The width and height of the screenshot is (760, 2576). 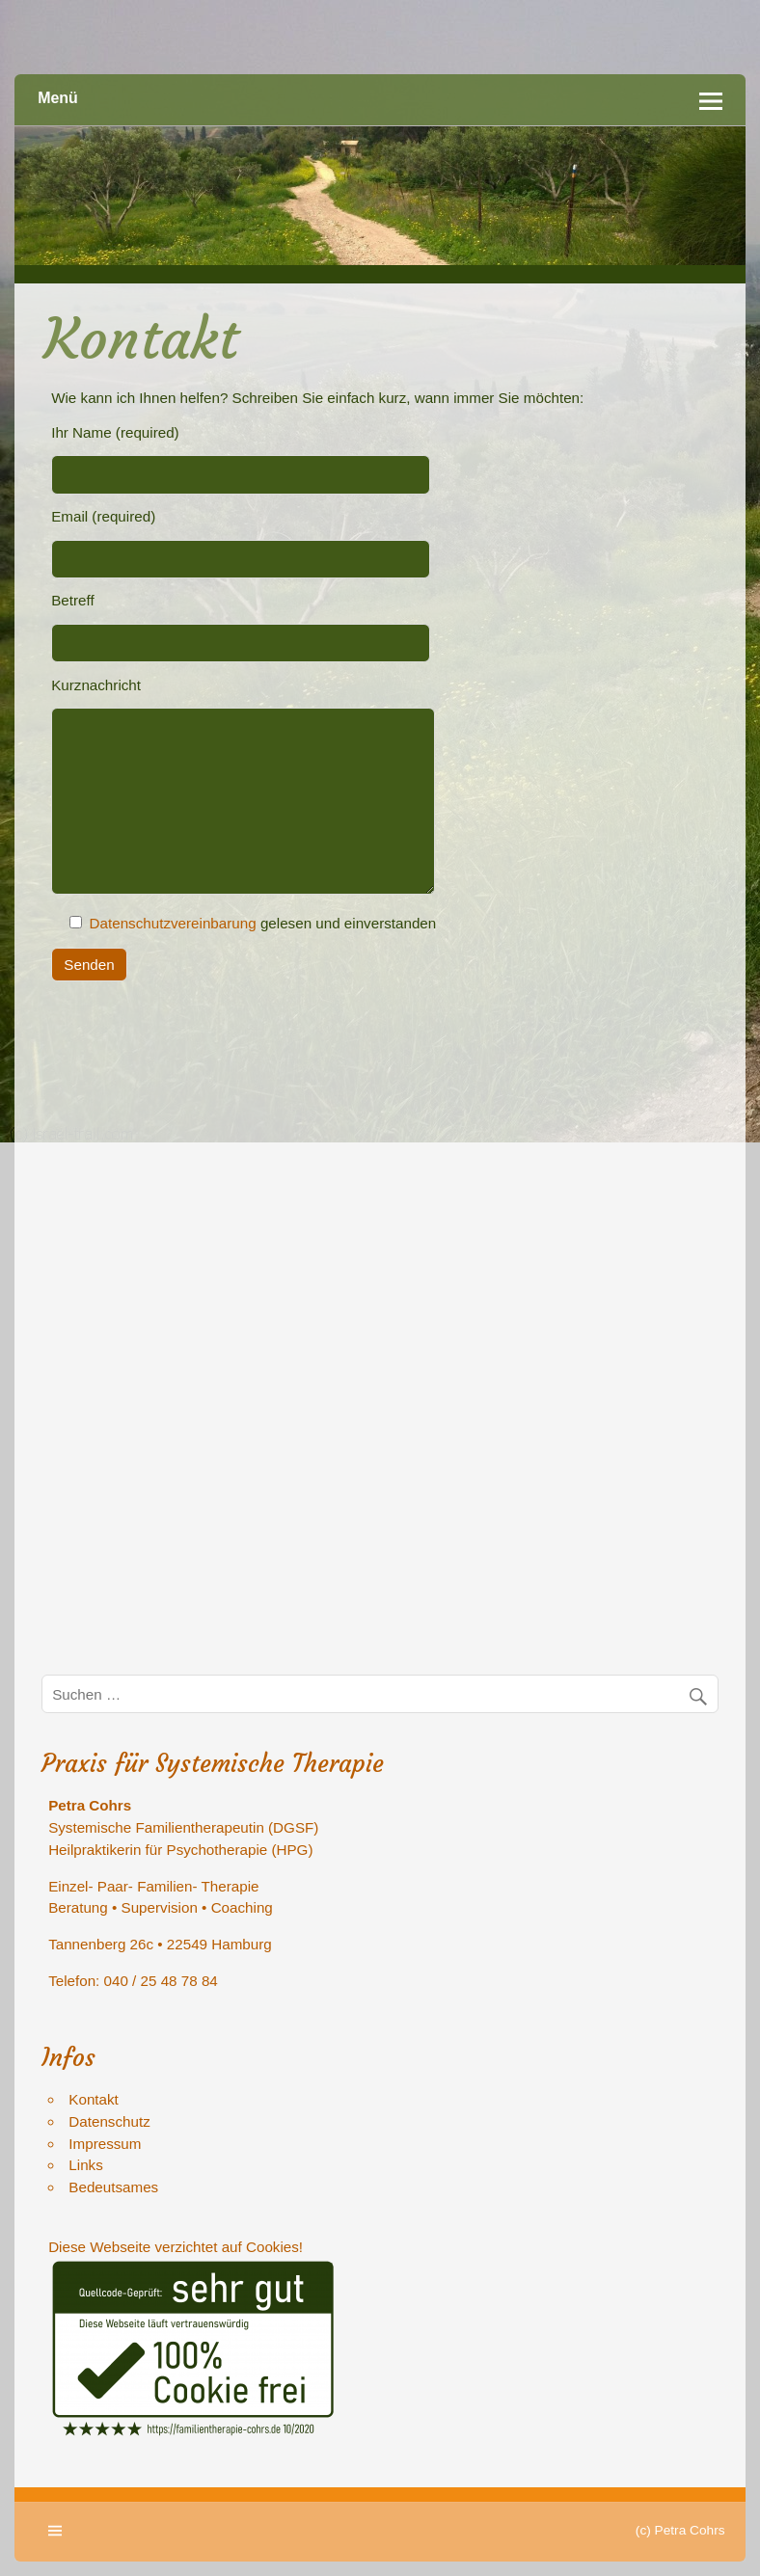 What do you see at coordinates (161, 1980) in the screenshot?
I see `040 / 25 48 78 84` at bounding box center [161, 1980].